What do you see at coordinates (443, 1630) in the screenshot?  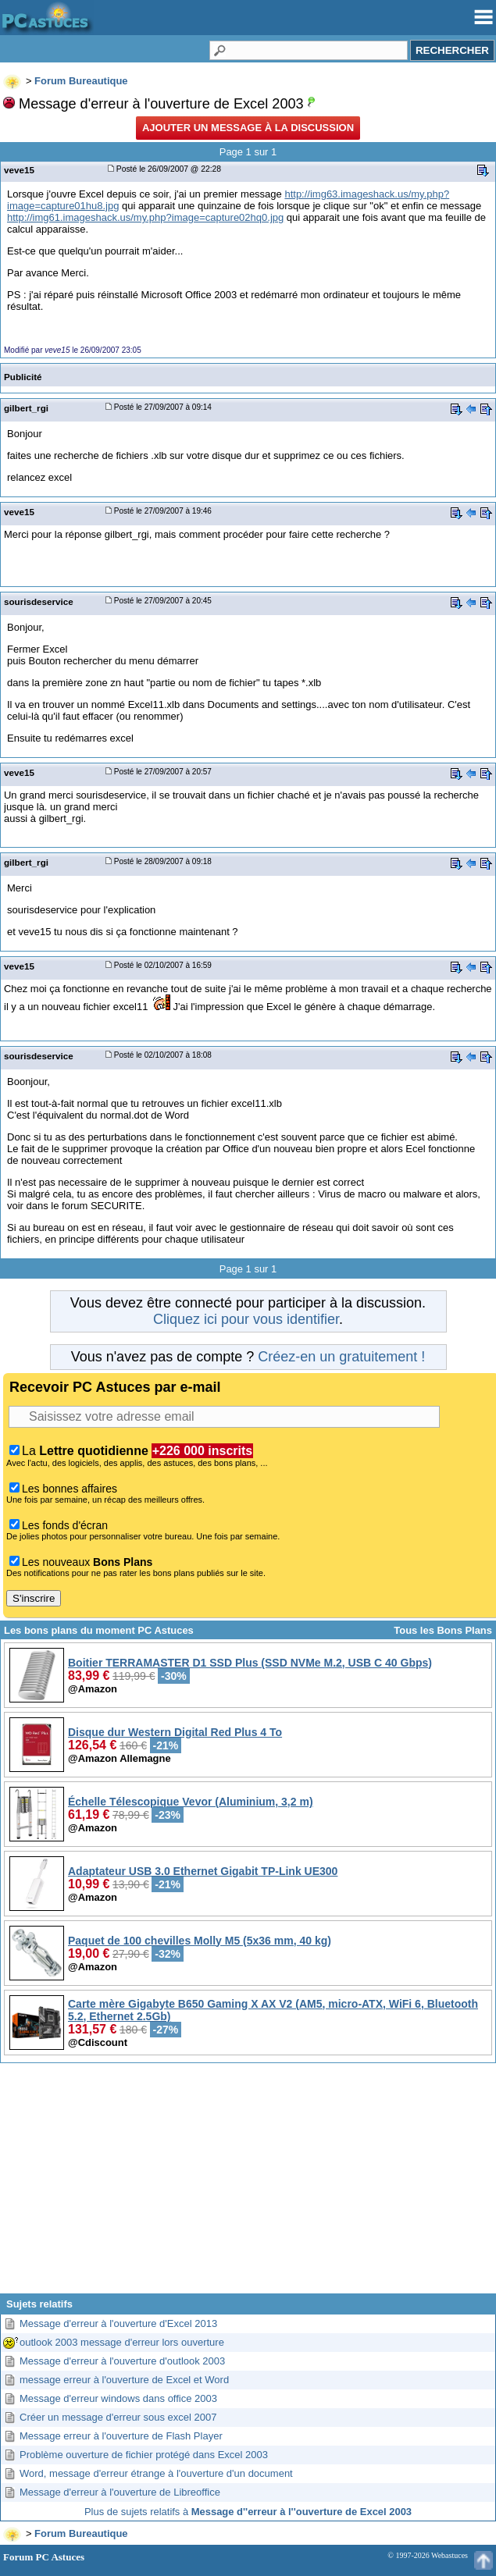 I see `Tous les Bons Plans` at bounding box center [443, 1630].